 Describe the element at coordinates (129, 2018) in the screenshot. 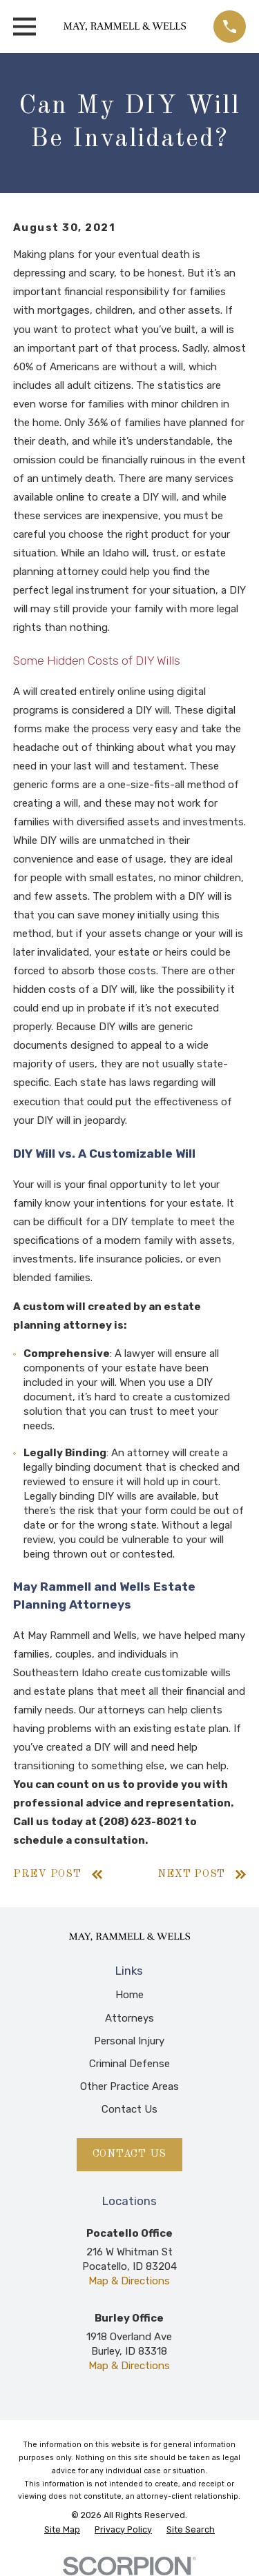

I see `Attorneys` at that location.